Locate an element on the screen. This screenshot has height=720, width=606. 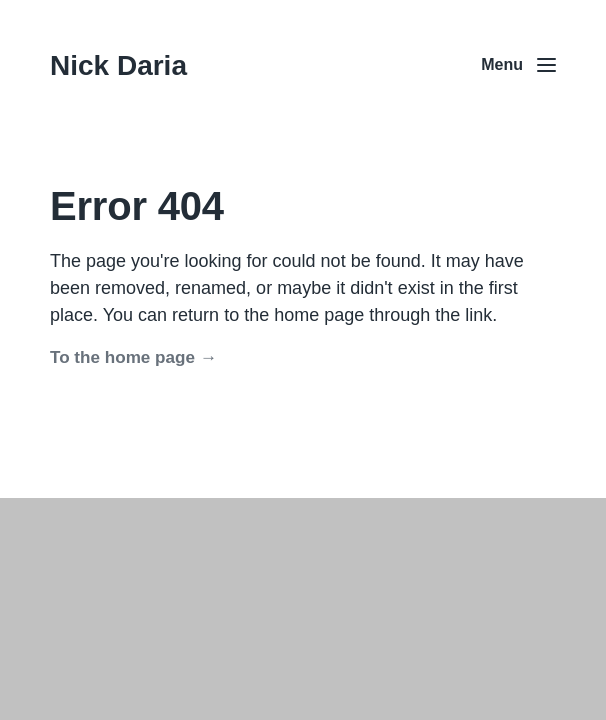
Nick Daria is located at coordinates (118, 65).